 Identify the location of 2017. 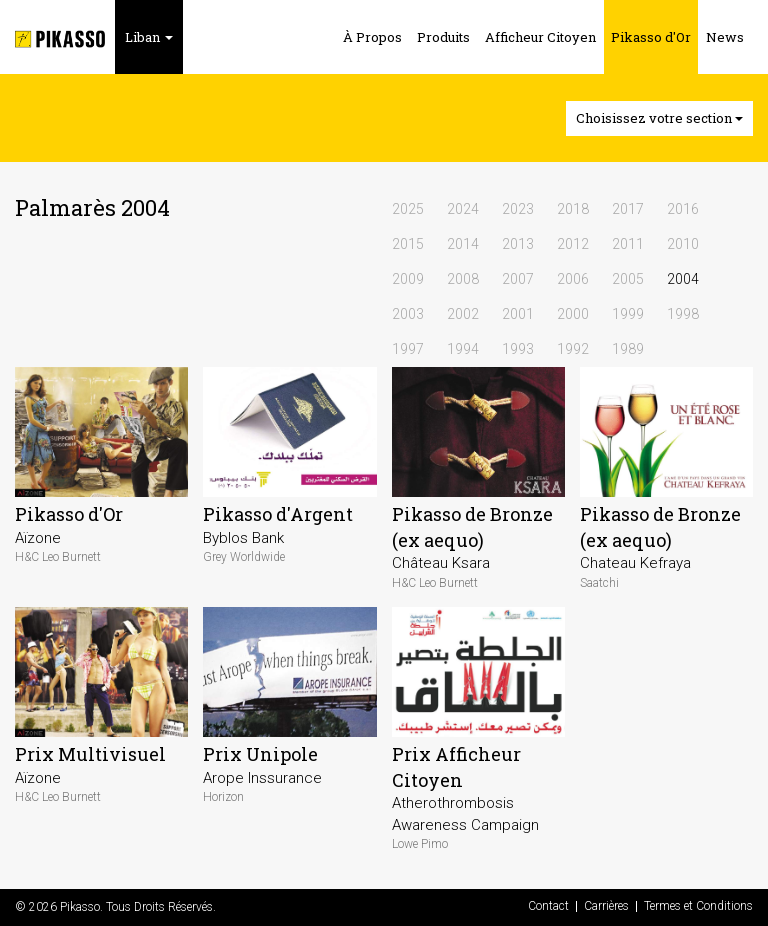
(628, 209).